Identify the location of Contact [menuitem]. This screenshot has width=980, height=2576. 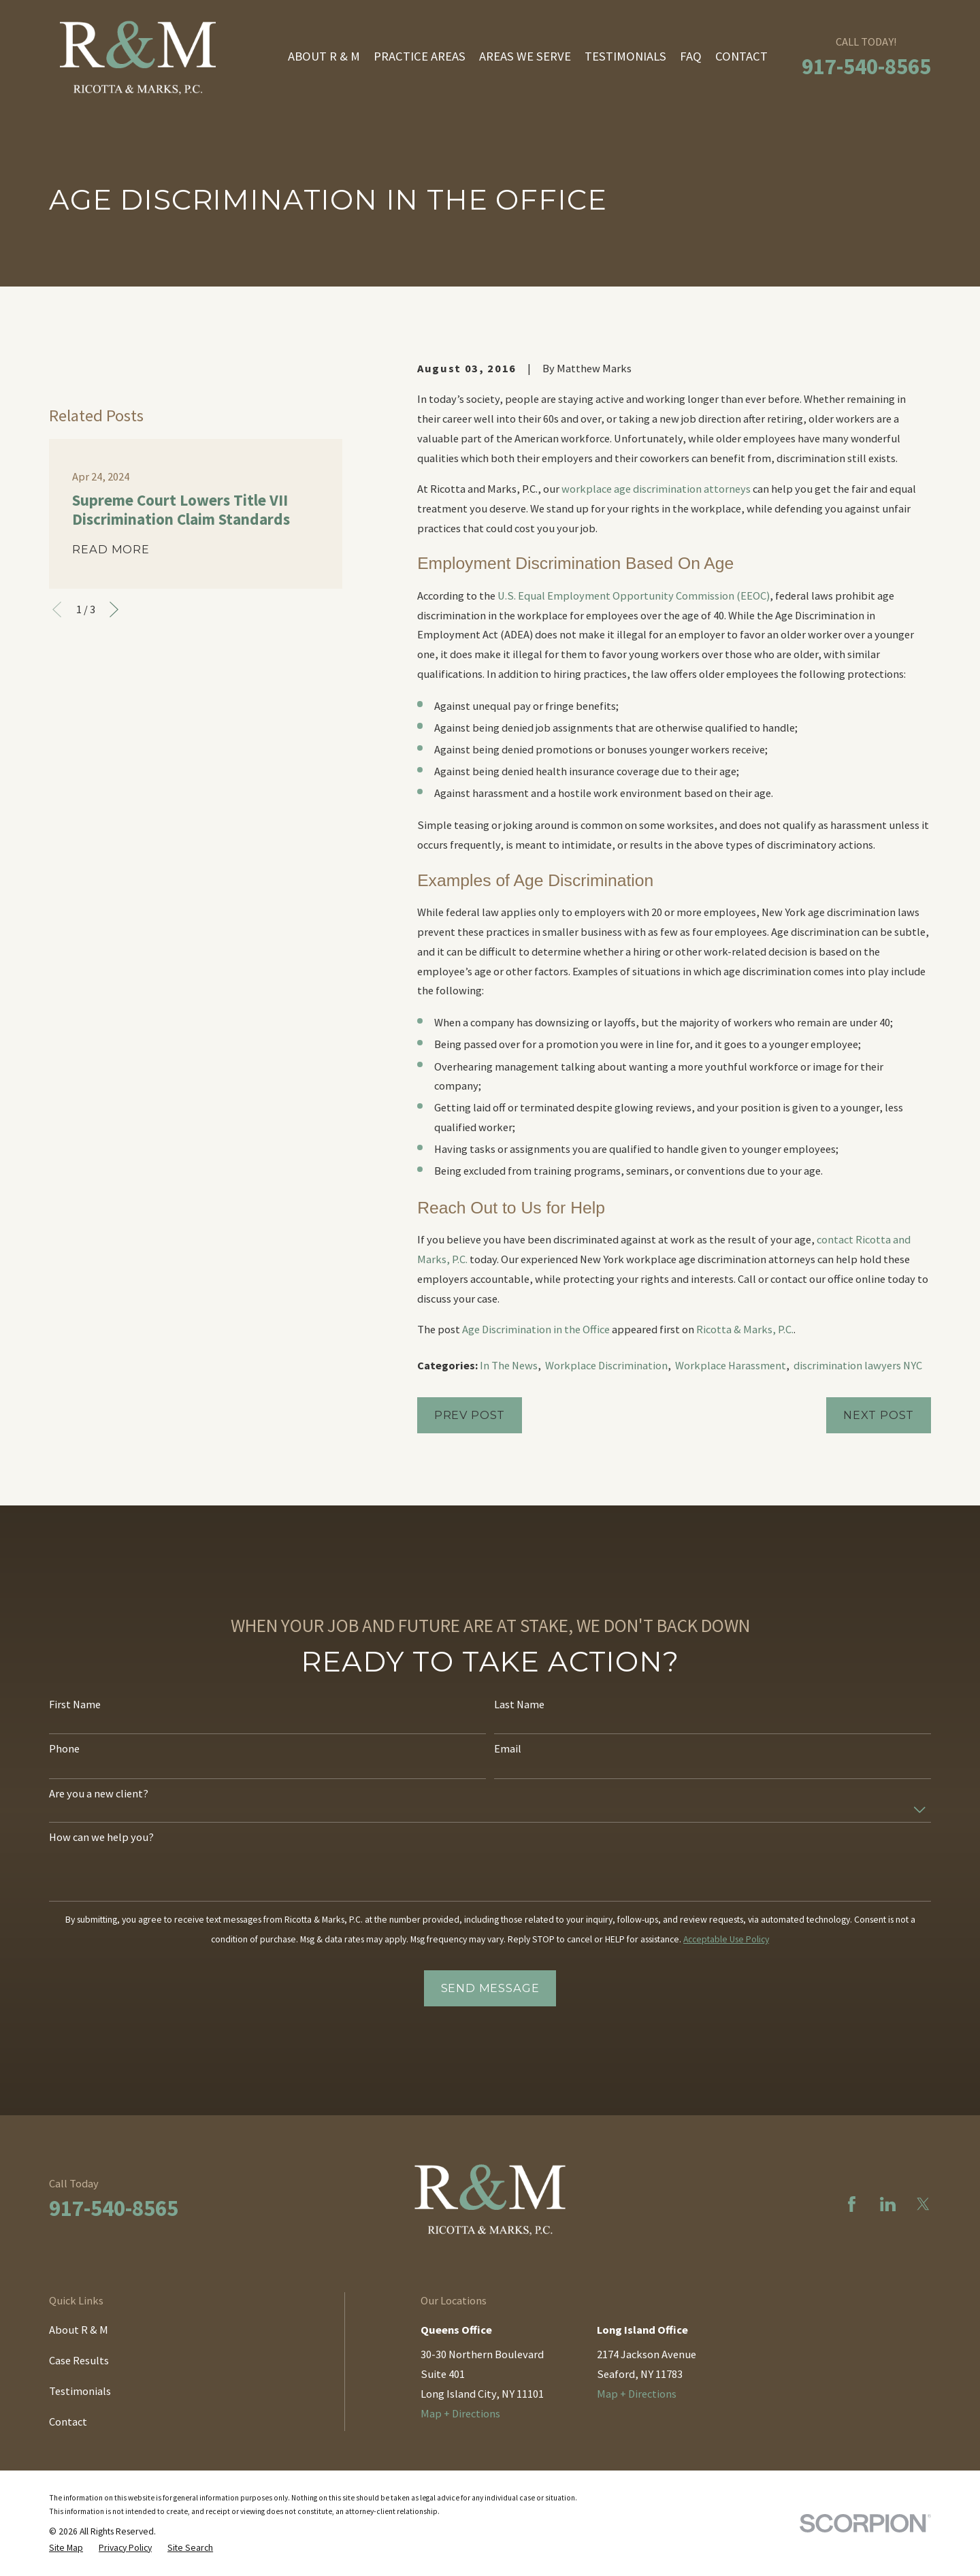
(741, 56).